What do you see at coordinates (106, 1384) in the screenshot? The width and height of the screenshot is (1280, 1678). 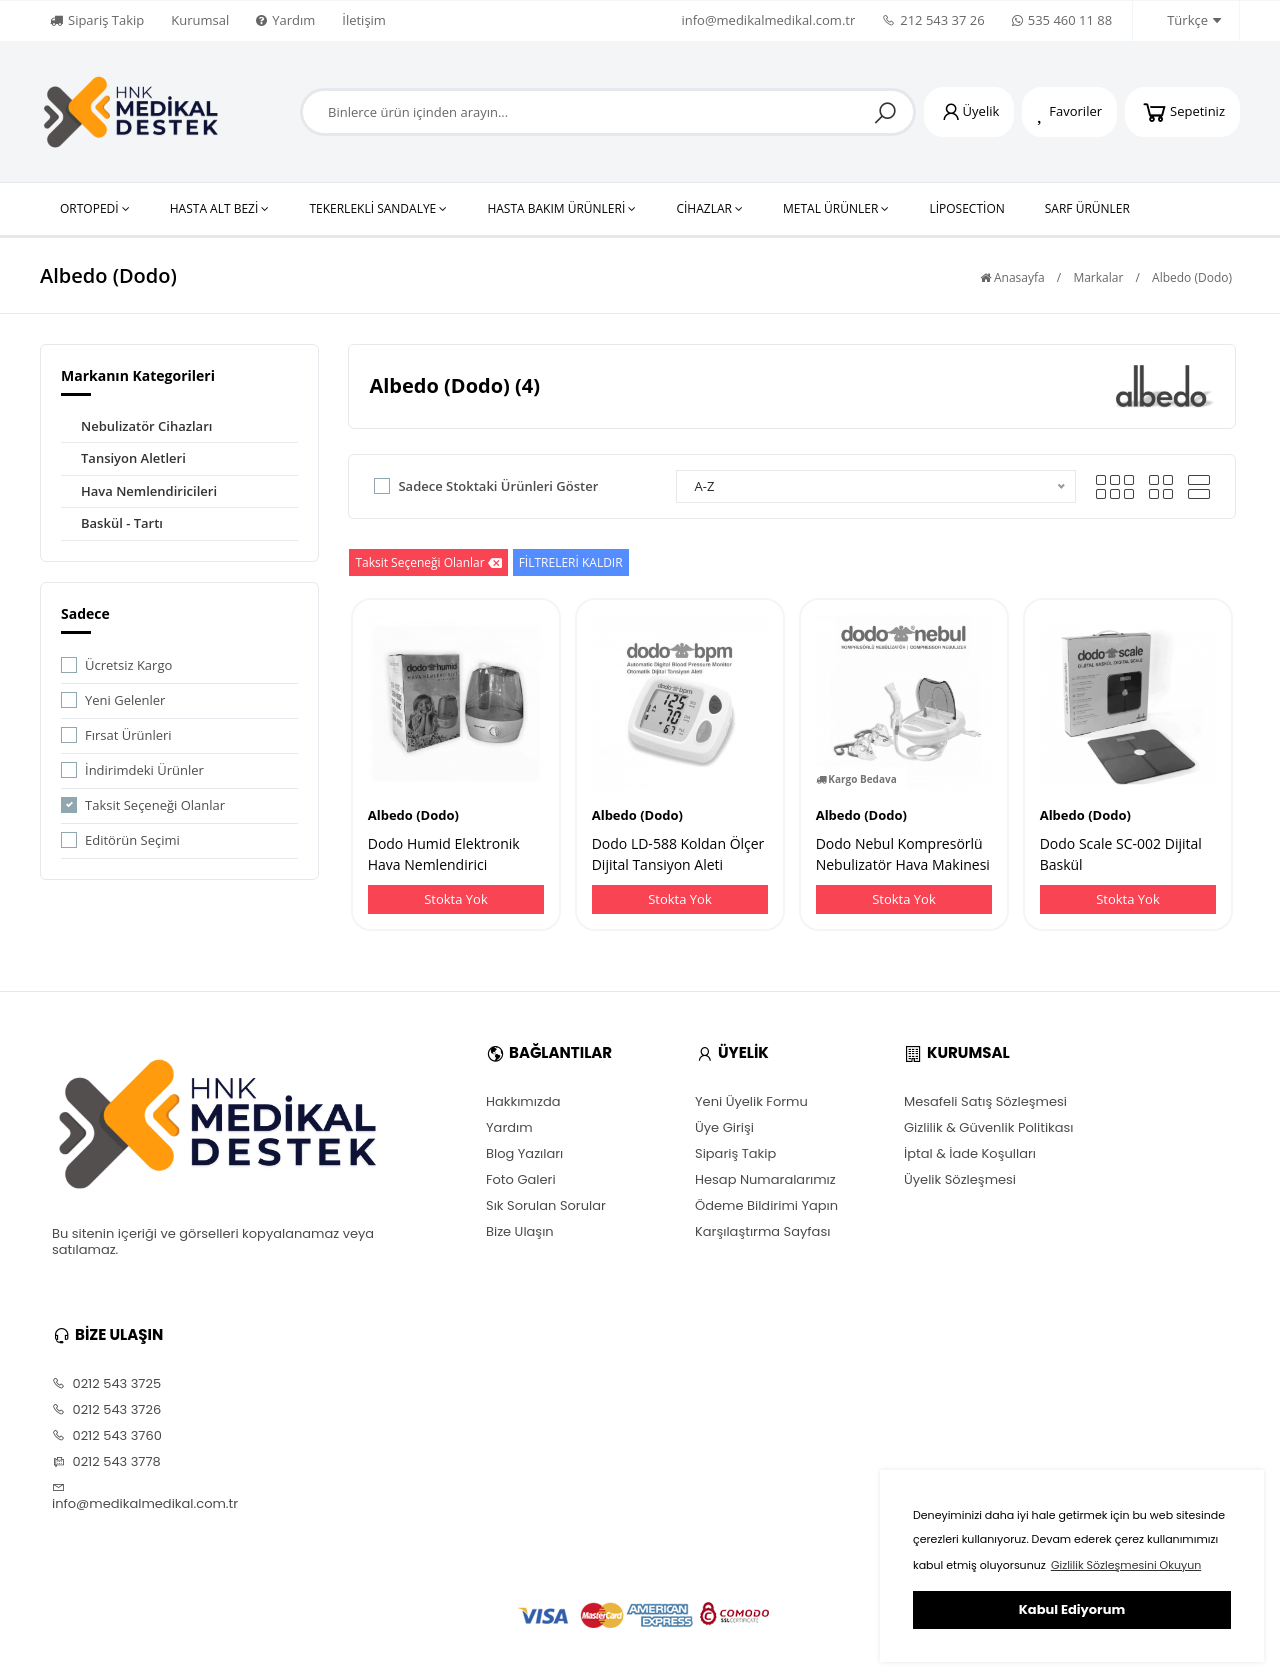 I see `0212 543 3725` at bounding box center [106, 1384].